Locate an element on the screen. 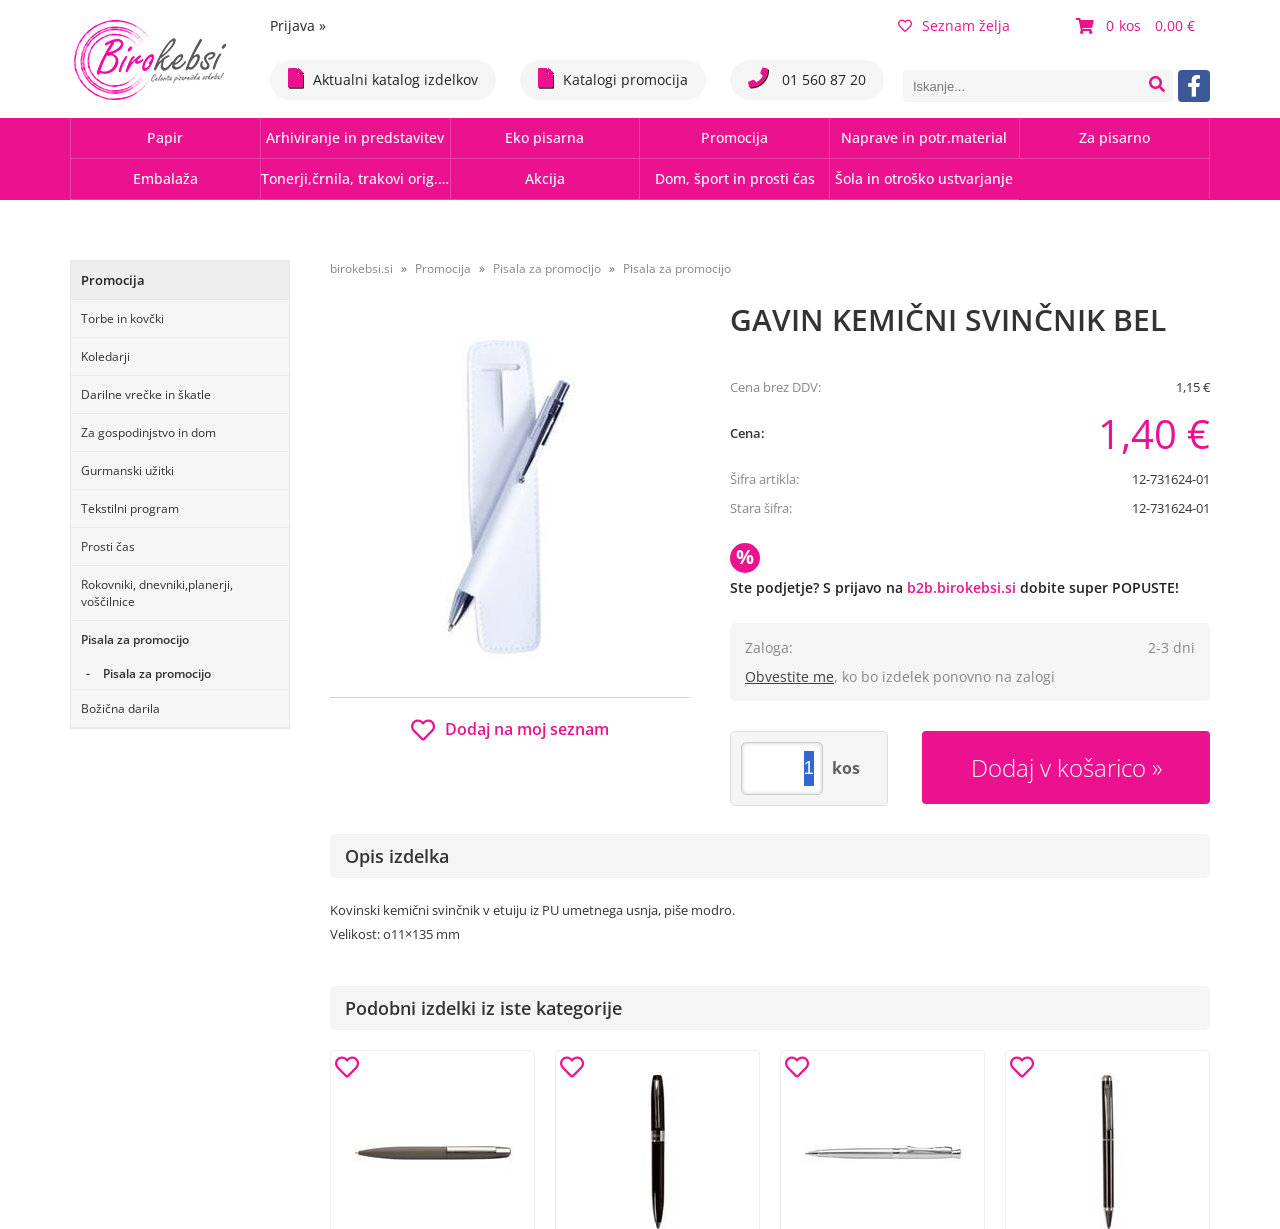 The image size is (1280, 1229). Gurmanski užitki is located at coordinates (127, 470).